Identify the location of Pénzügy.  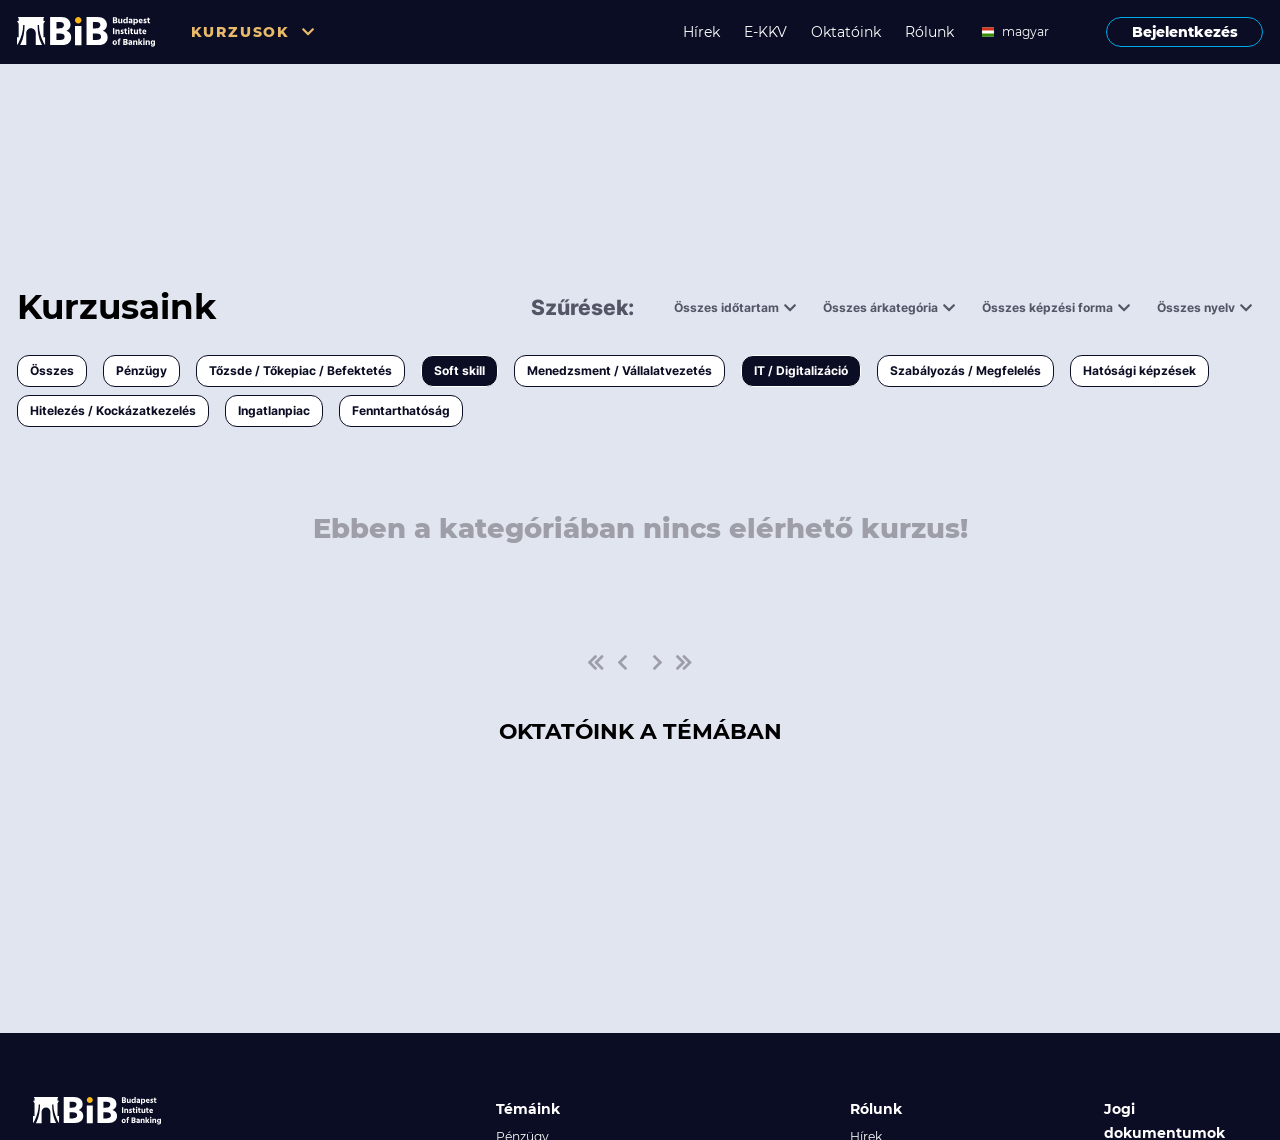
(141, 370).